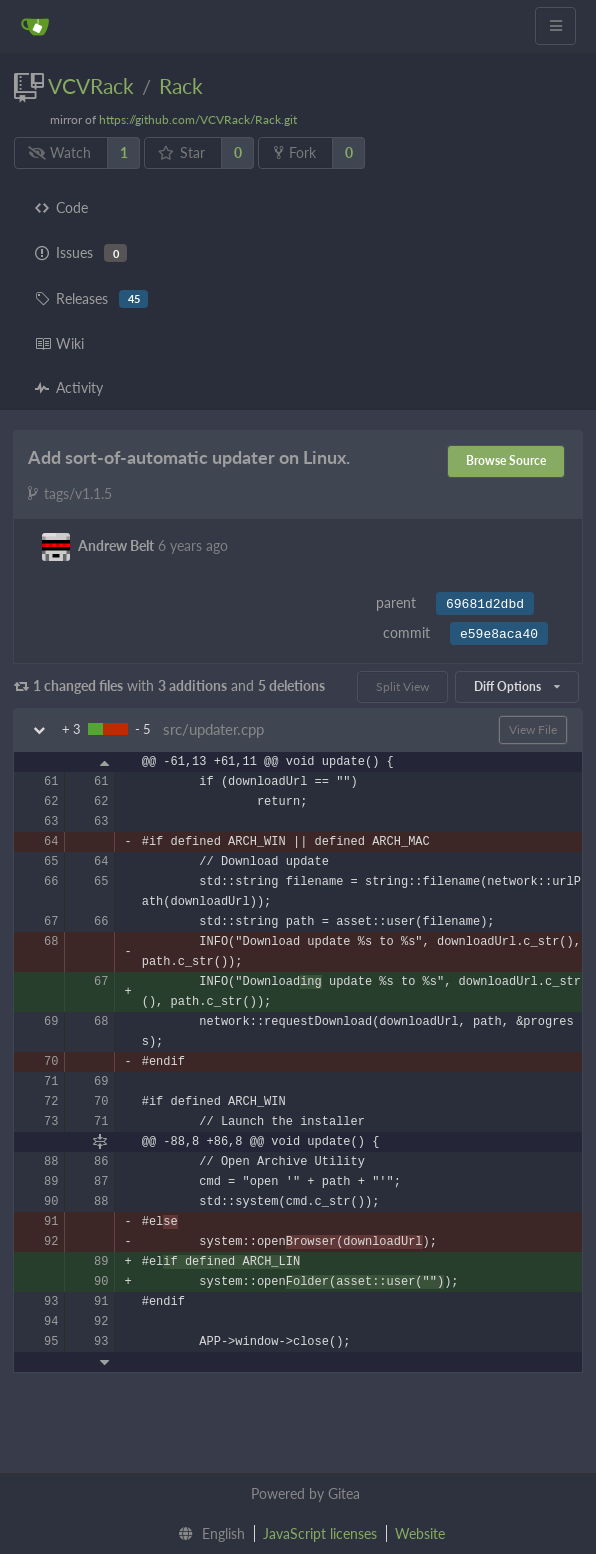 This screenshot has width=596, height=1554. What do you see at coordinates (420, 1533) in the screenshot?
I see `Website` at bounding box center [420, 1533].